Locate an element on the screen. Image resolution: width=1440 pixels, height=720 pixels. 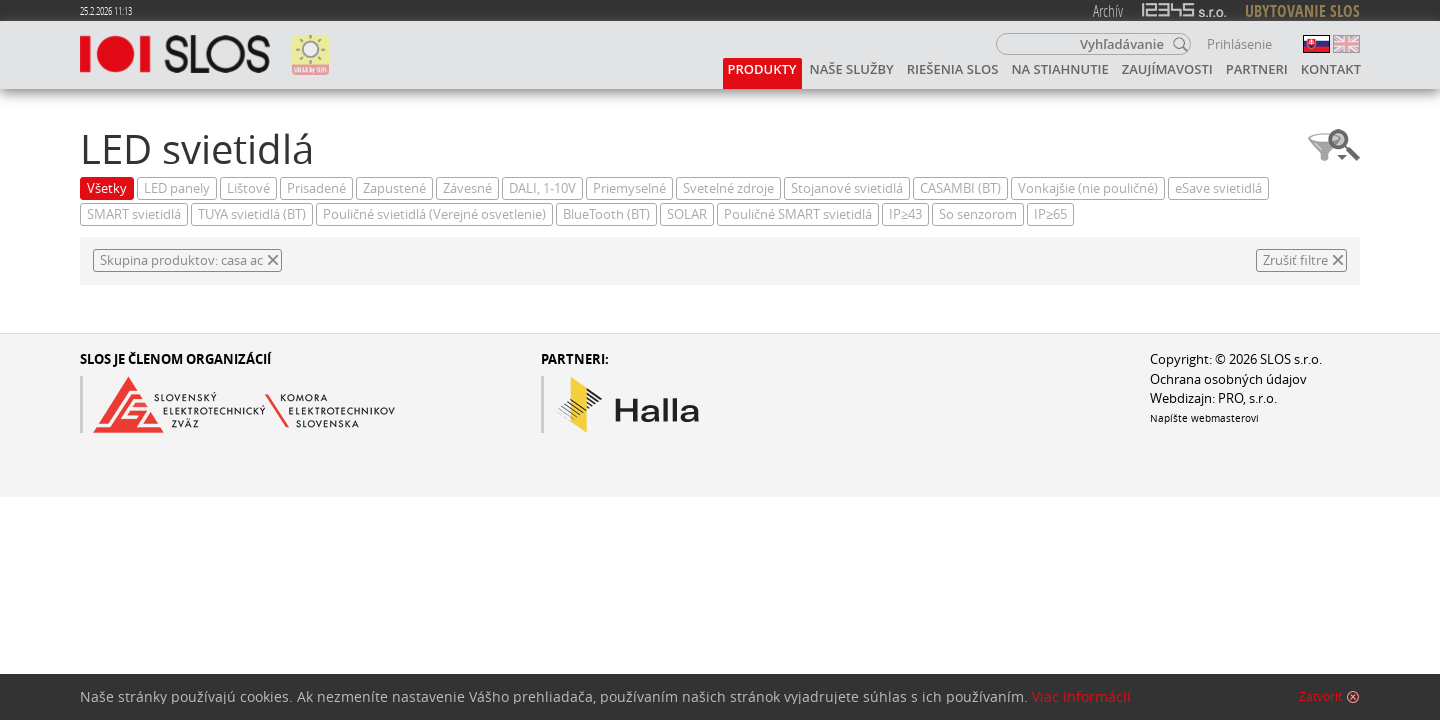
Archív is located at coordinates (1108, 10).